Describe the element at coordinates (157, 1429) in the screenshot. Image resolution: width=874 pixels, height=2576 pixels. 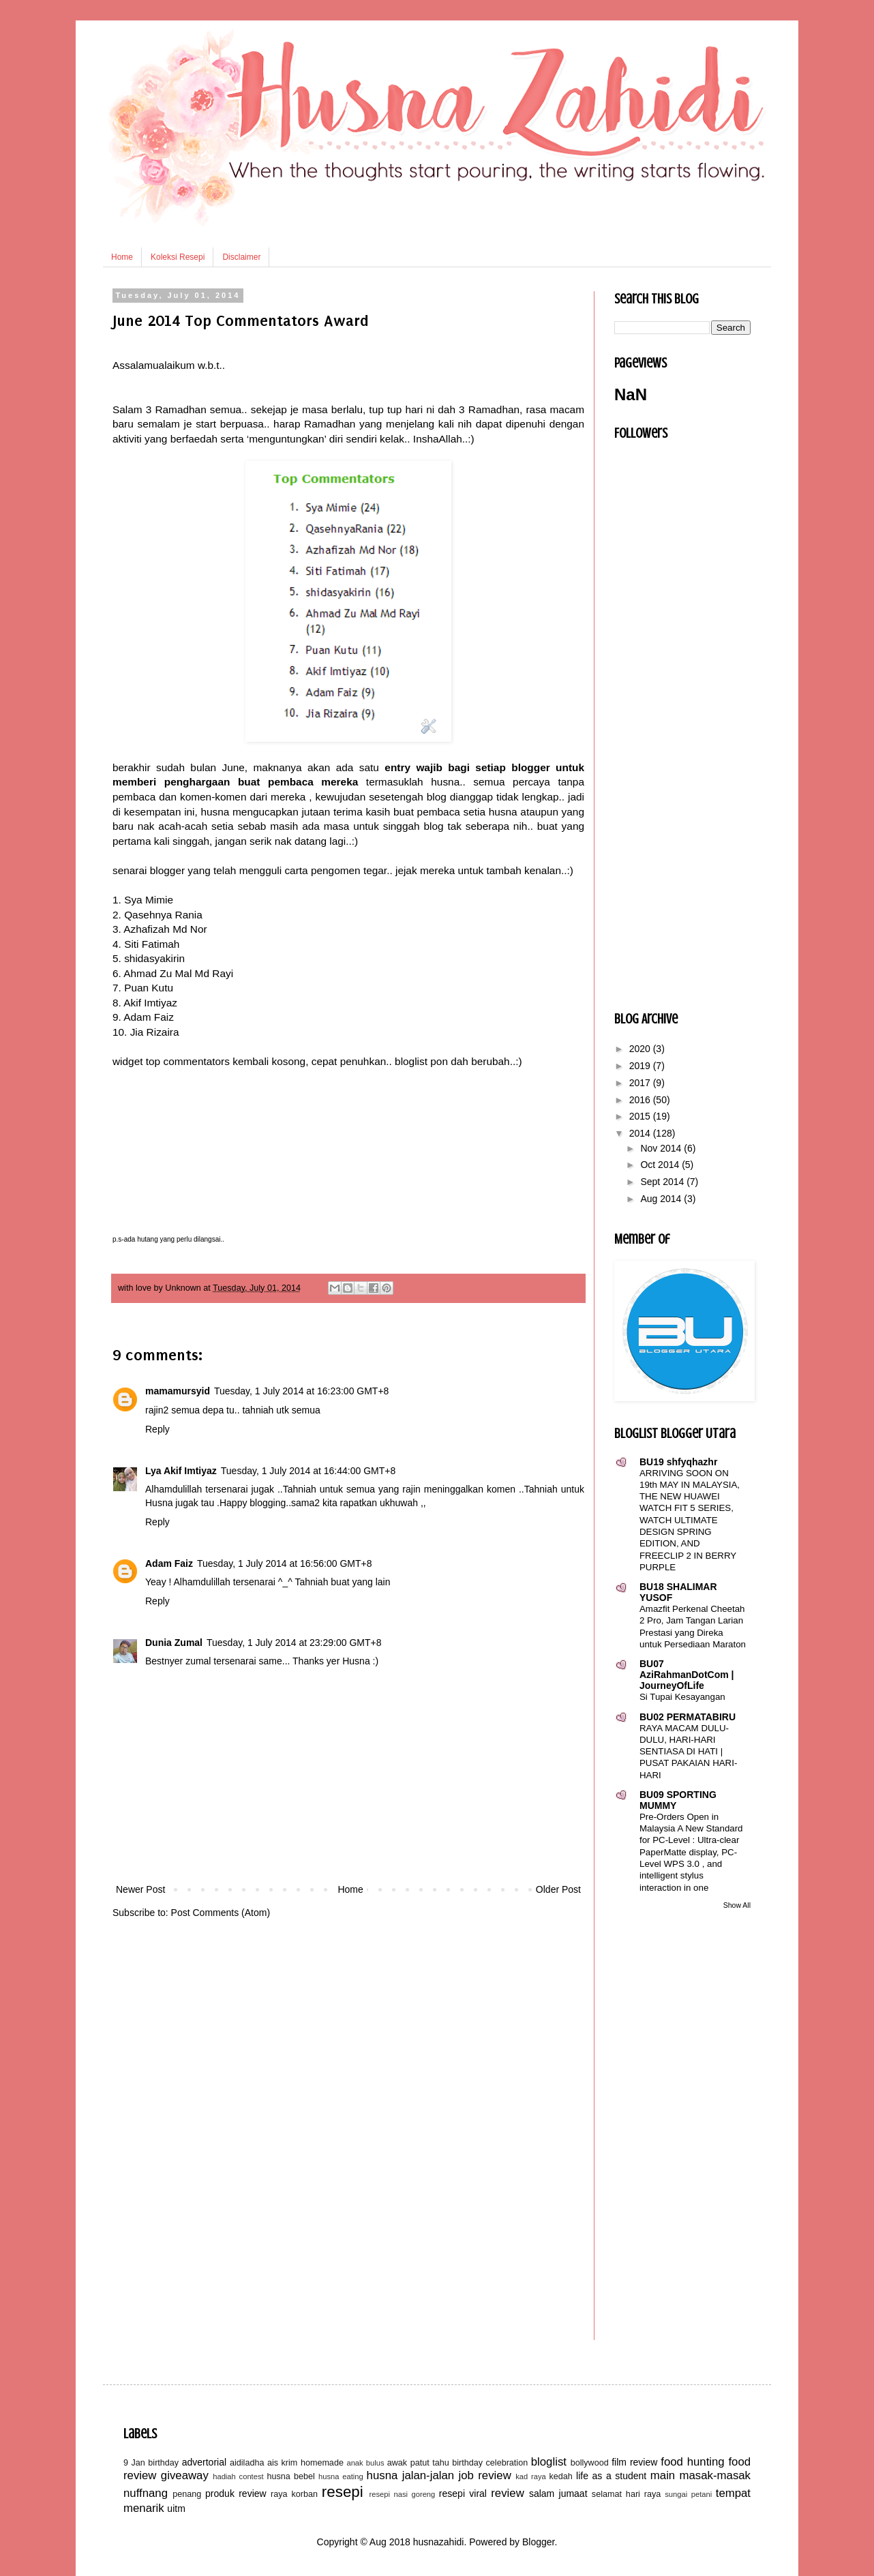
I see `Reply` at that location.